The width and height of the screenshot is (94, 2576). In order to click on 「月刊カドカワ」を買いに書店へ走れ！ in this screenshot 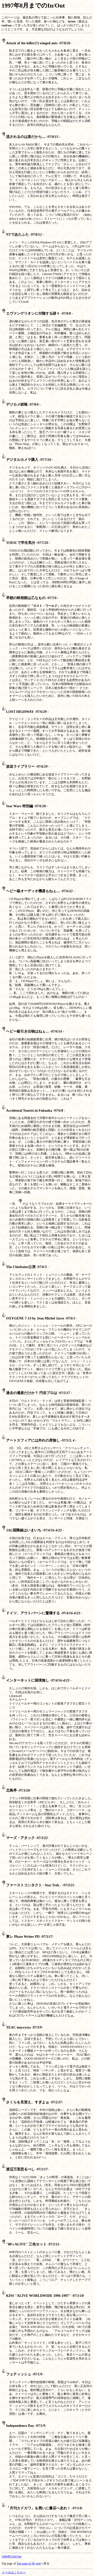, I will do `click(38, 2508)`.